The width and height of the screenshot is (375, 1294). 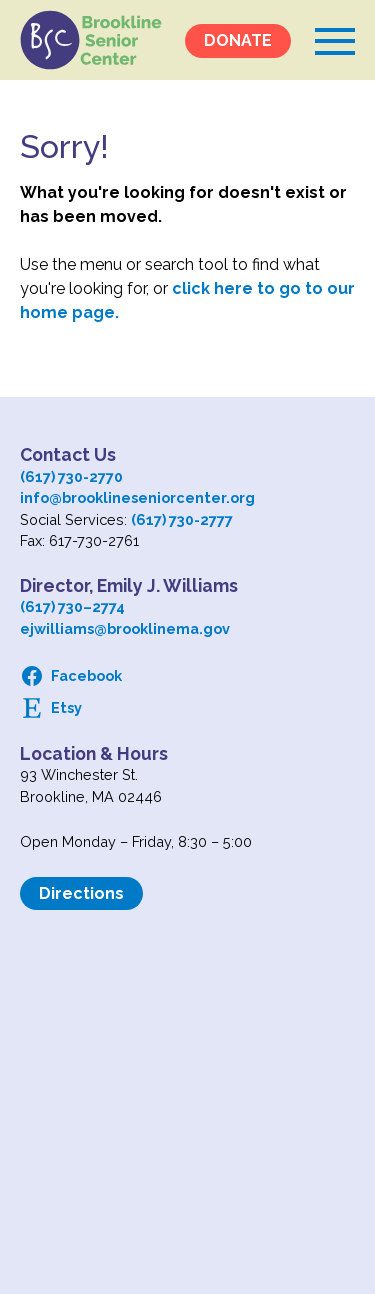 I want to click on info@brooklineseniorcenter.org, so click(x=137, y=497).